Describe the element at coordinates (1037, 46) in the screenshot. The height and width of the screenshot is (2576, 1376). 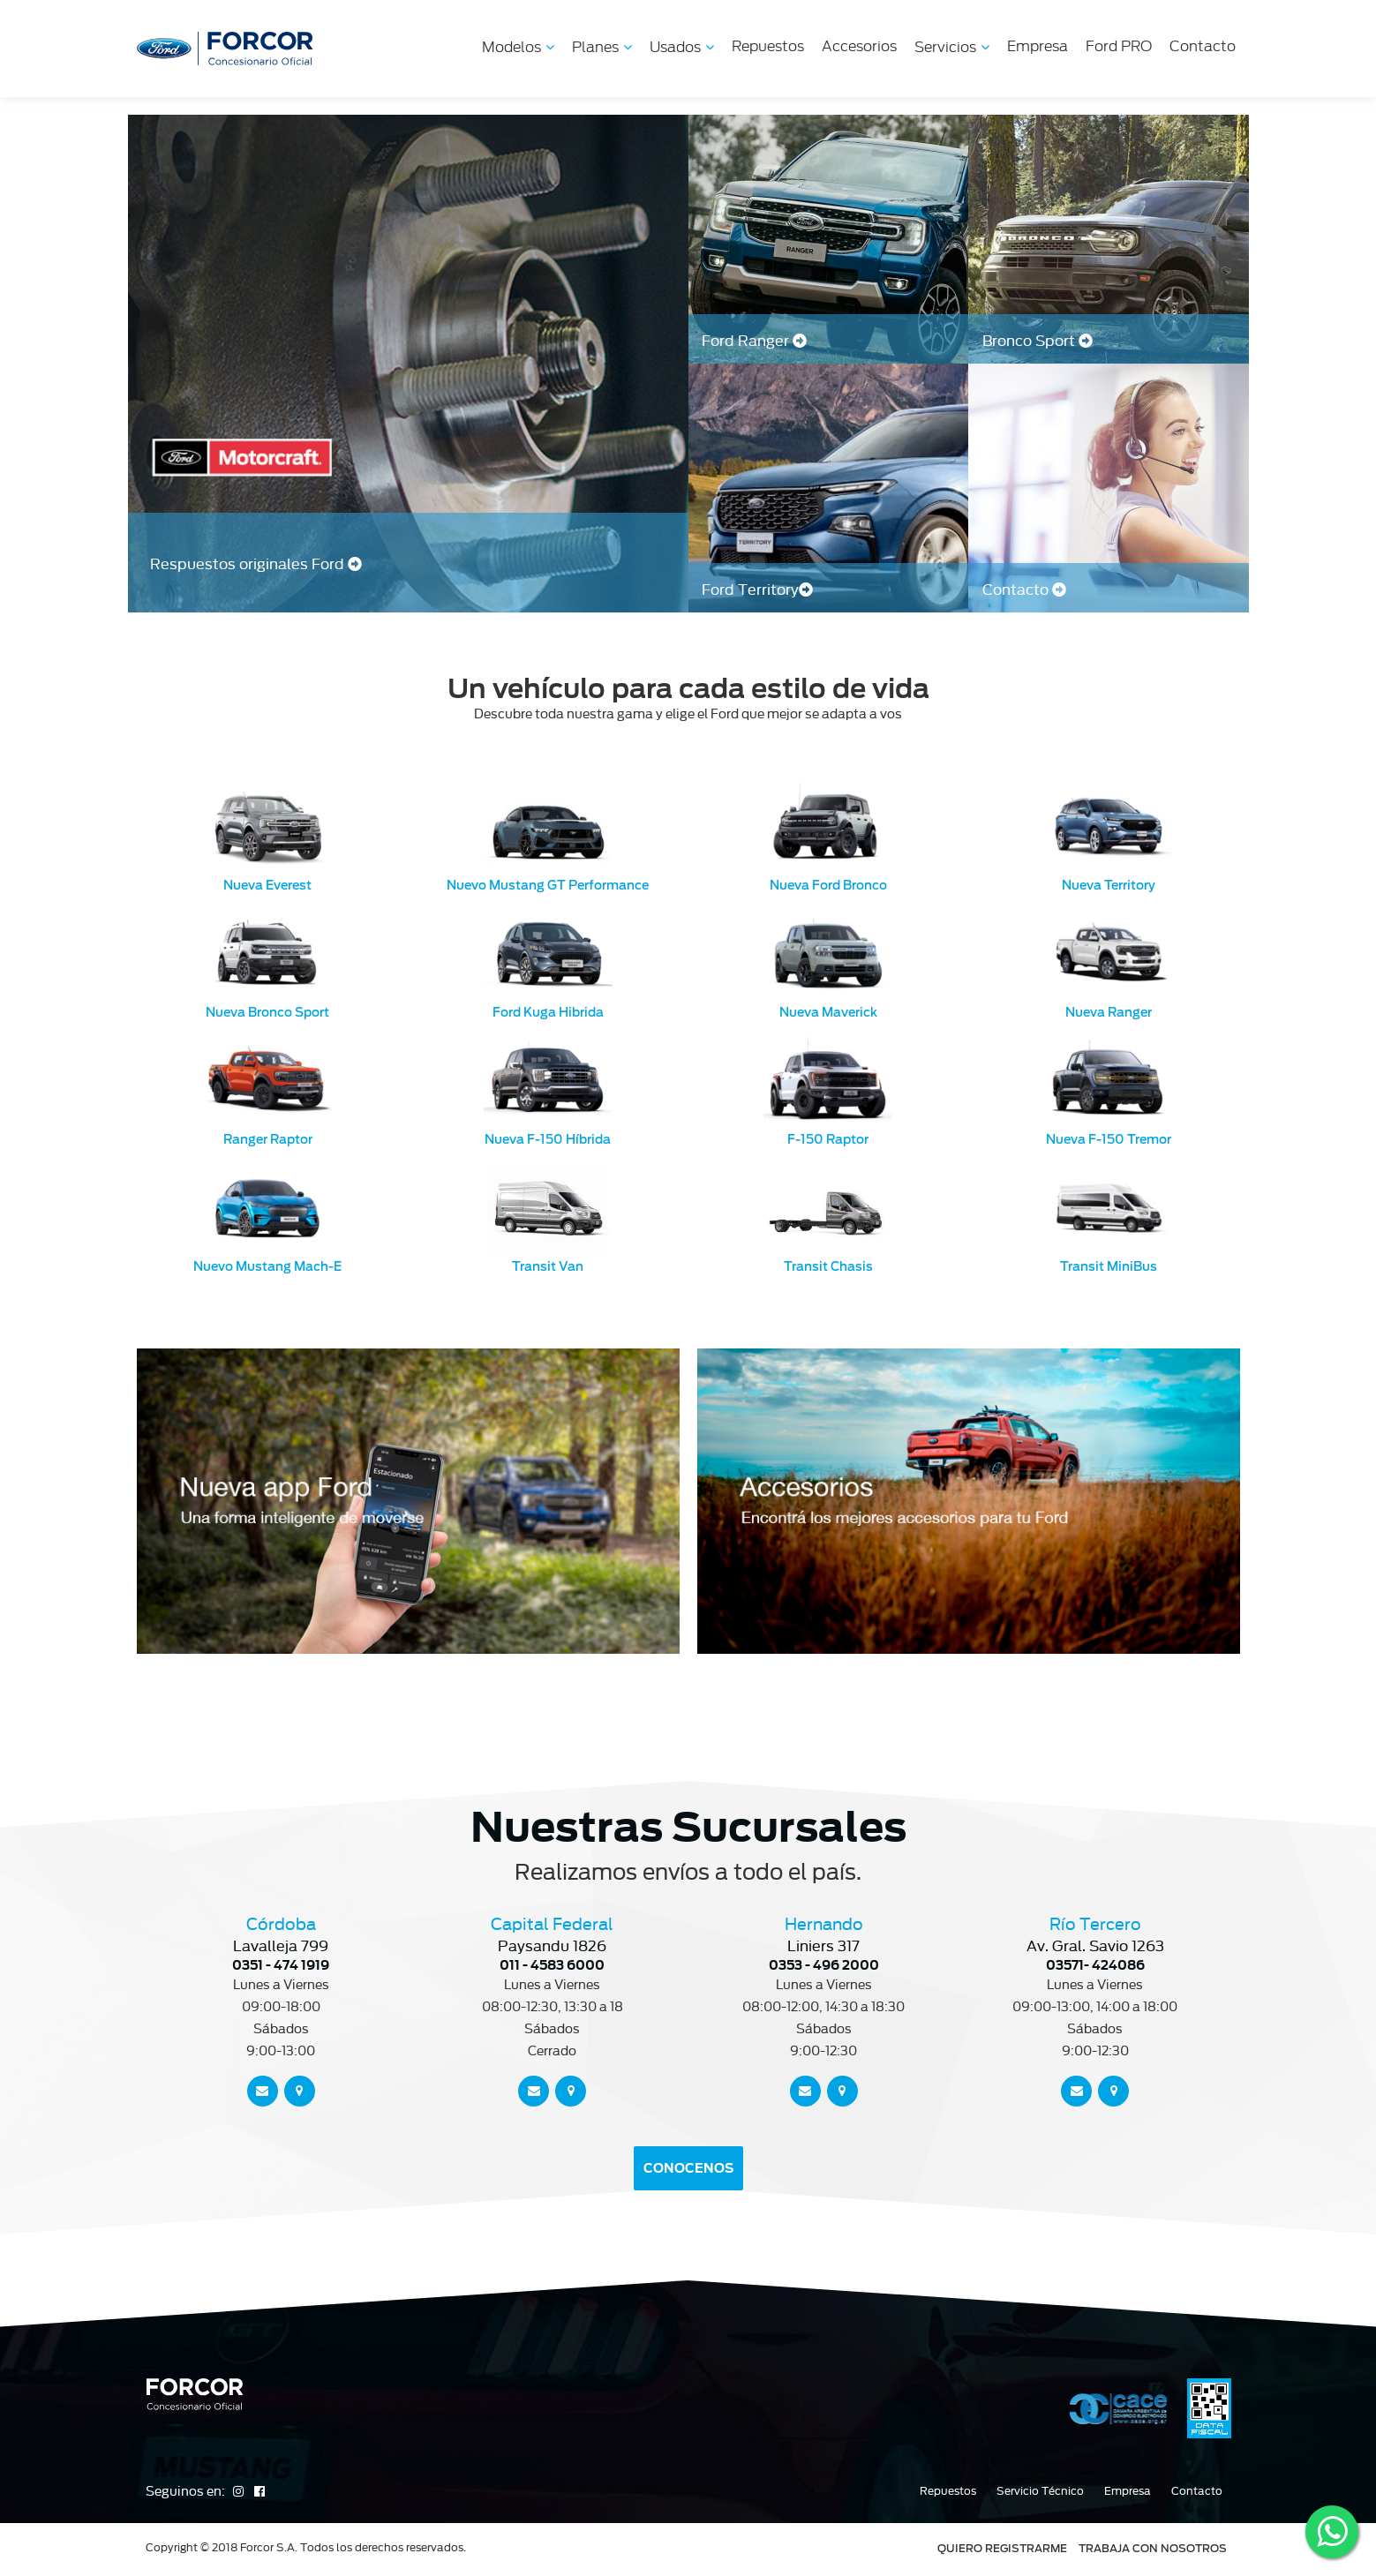
I see `Empresa` at that location.